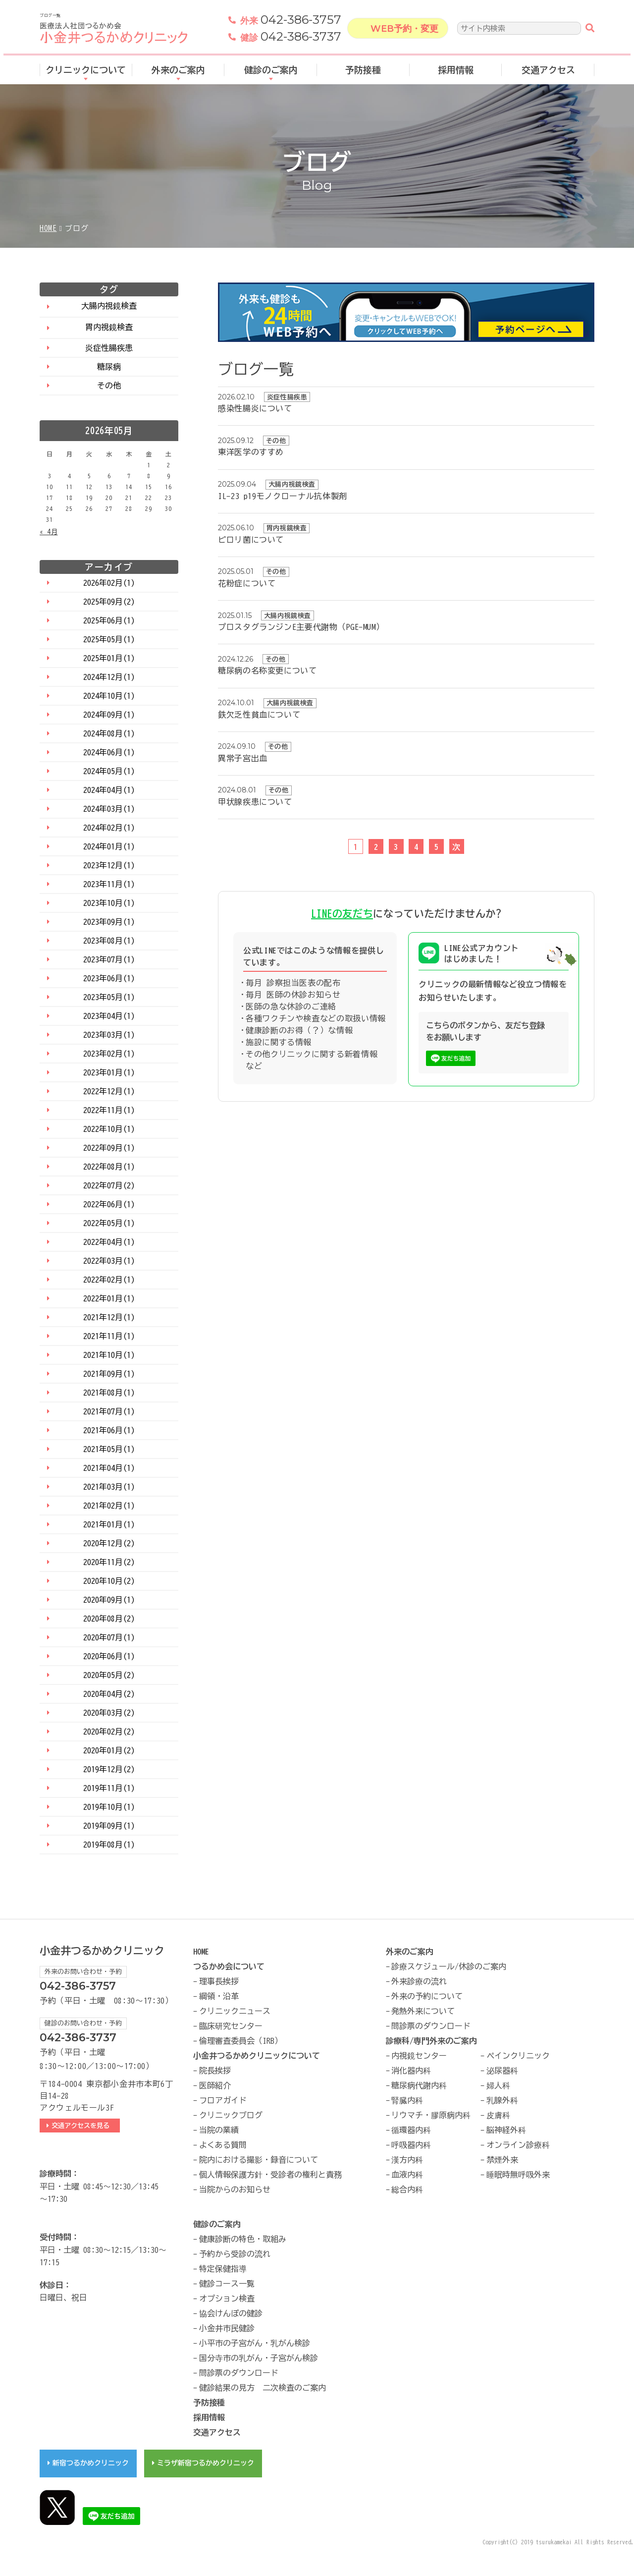 The image size is (634, 2576). I want to click on 2021年10月(1), so click(109, 1355).